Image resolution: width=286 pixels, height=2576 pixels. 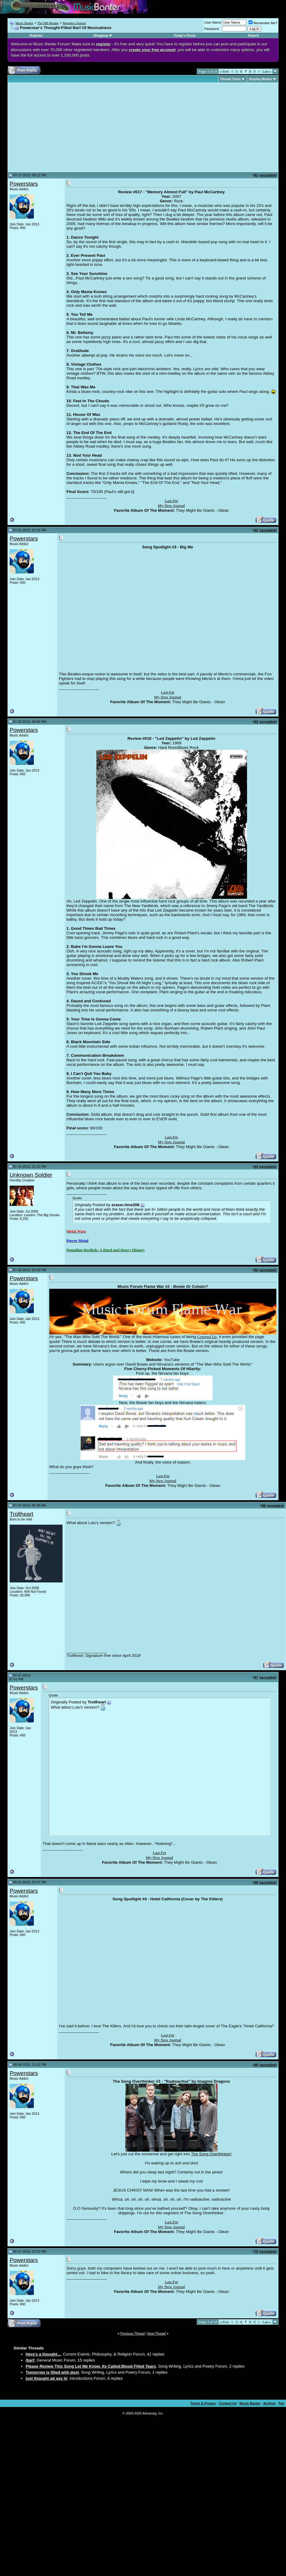 What do you see at coordinates (171, 500) in the screenshot?
I see `Last.Fm` at bounding box center [171, 500].